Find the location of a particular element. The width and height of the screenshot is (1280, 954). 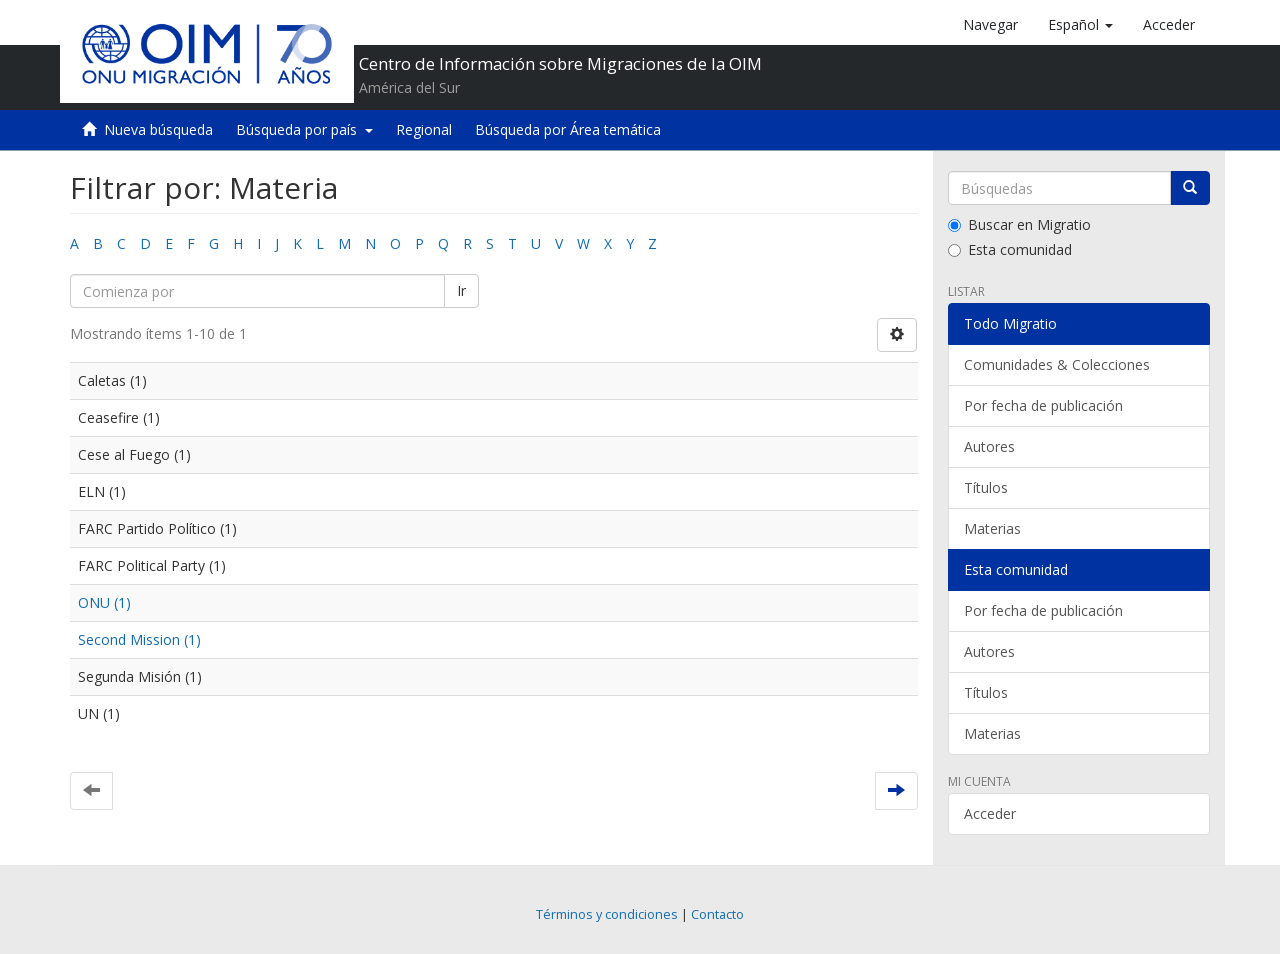

Materias is located at coordinates (992, 528).